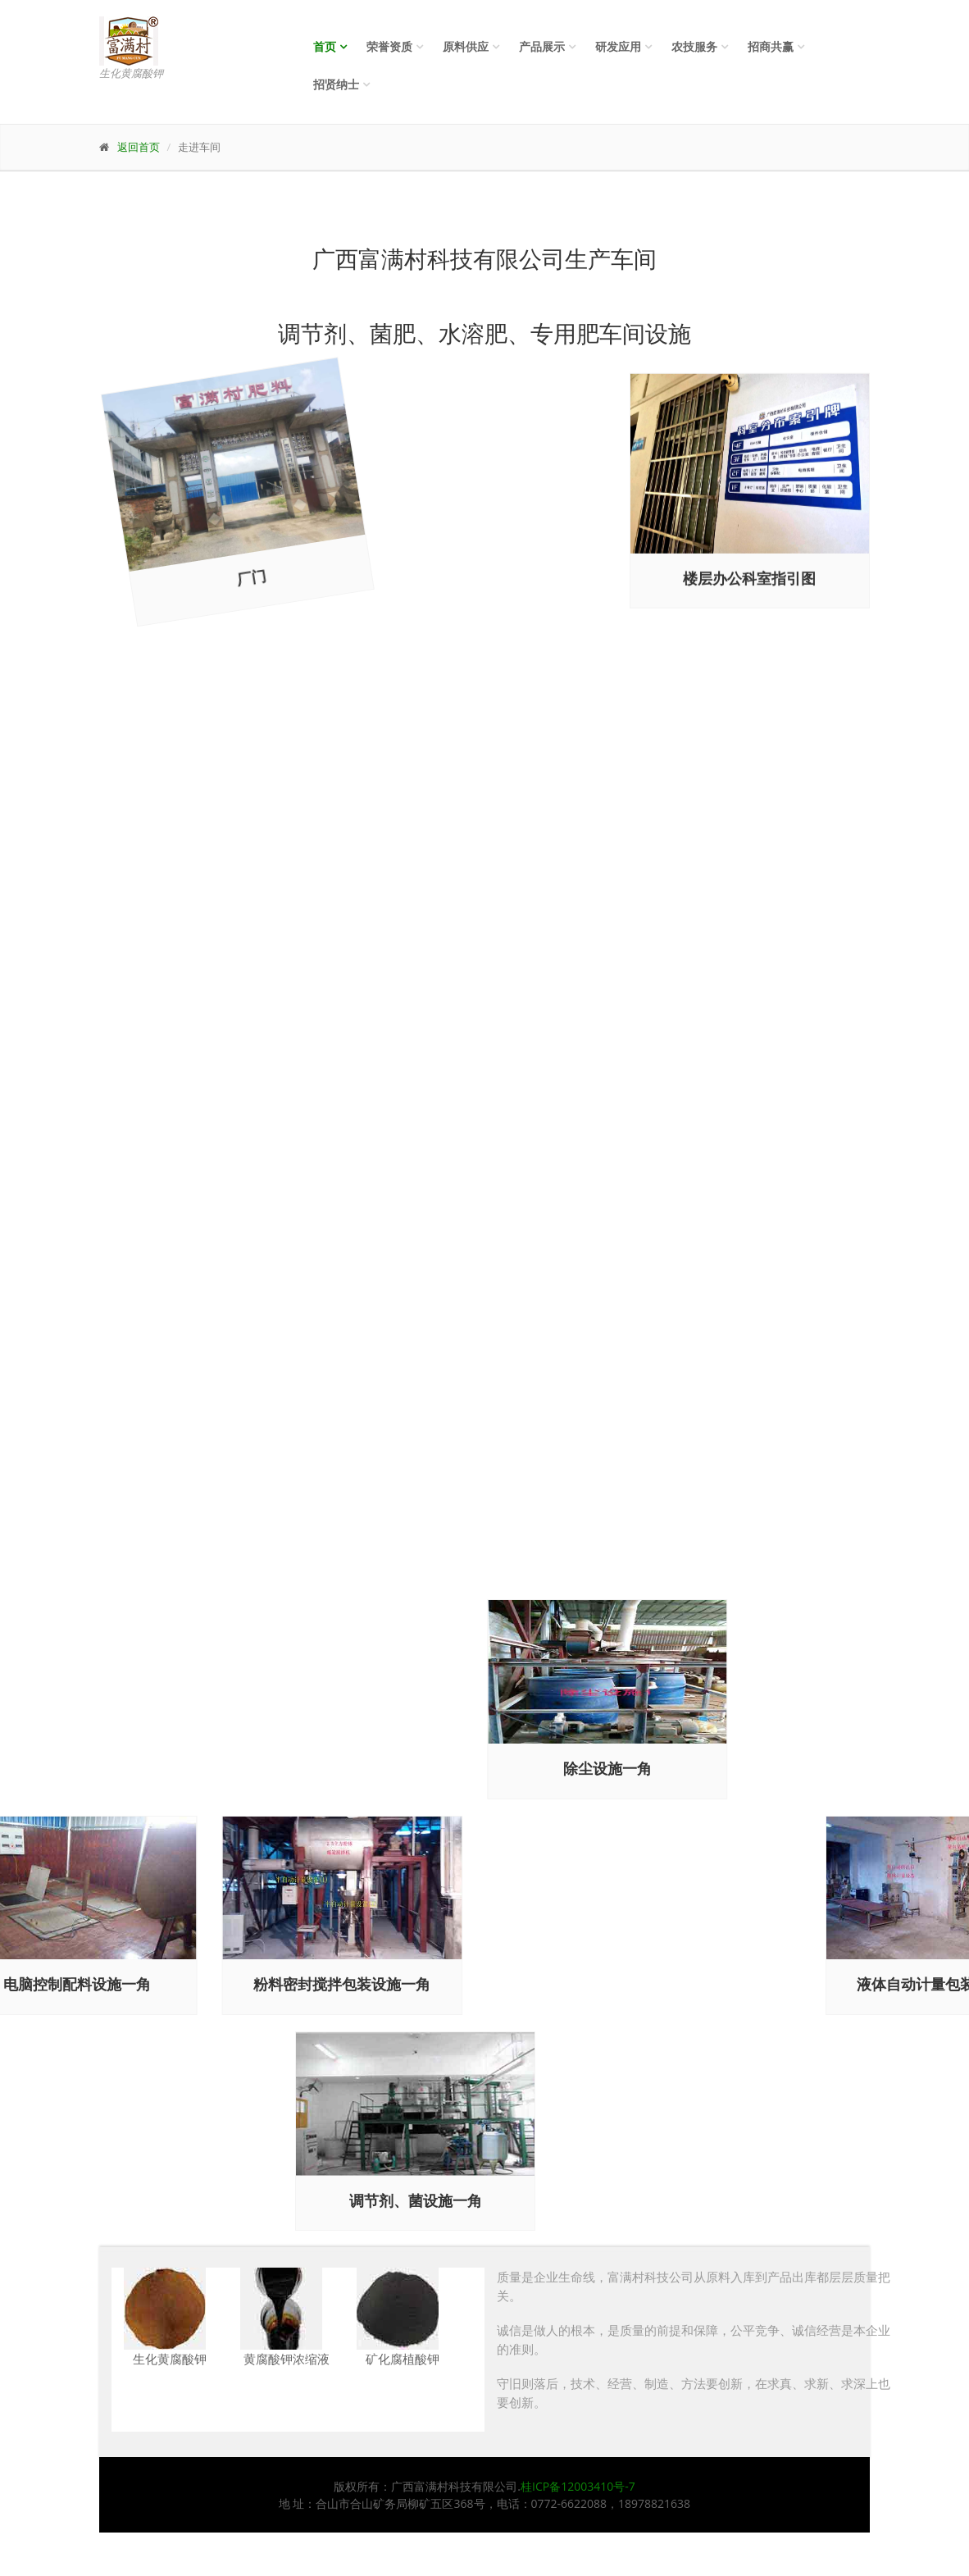 Image resolution: width=969 pixels, height=2576 pixels. Describe the element at coordinates (542, 46) in the screenshot. I see `产品展示` at that location.